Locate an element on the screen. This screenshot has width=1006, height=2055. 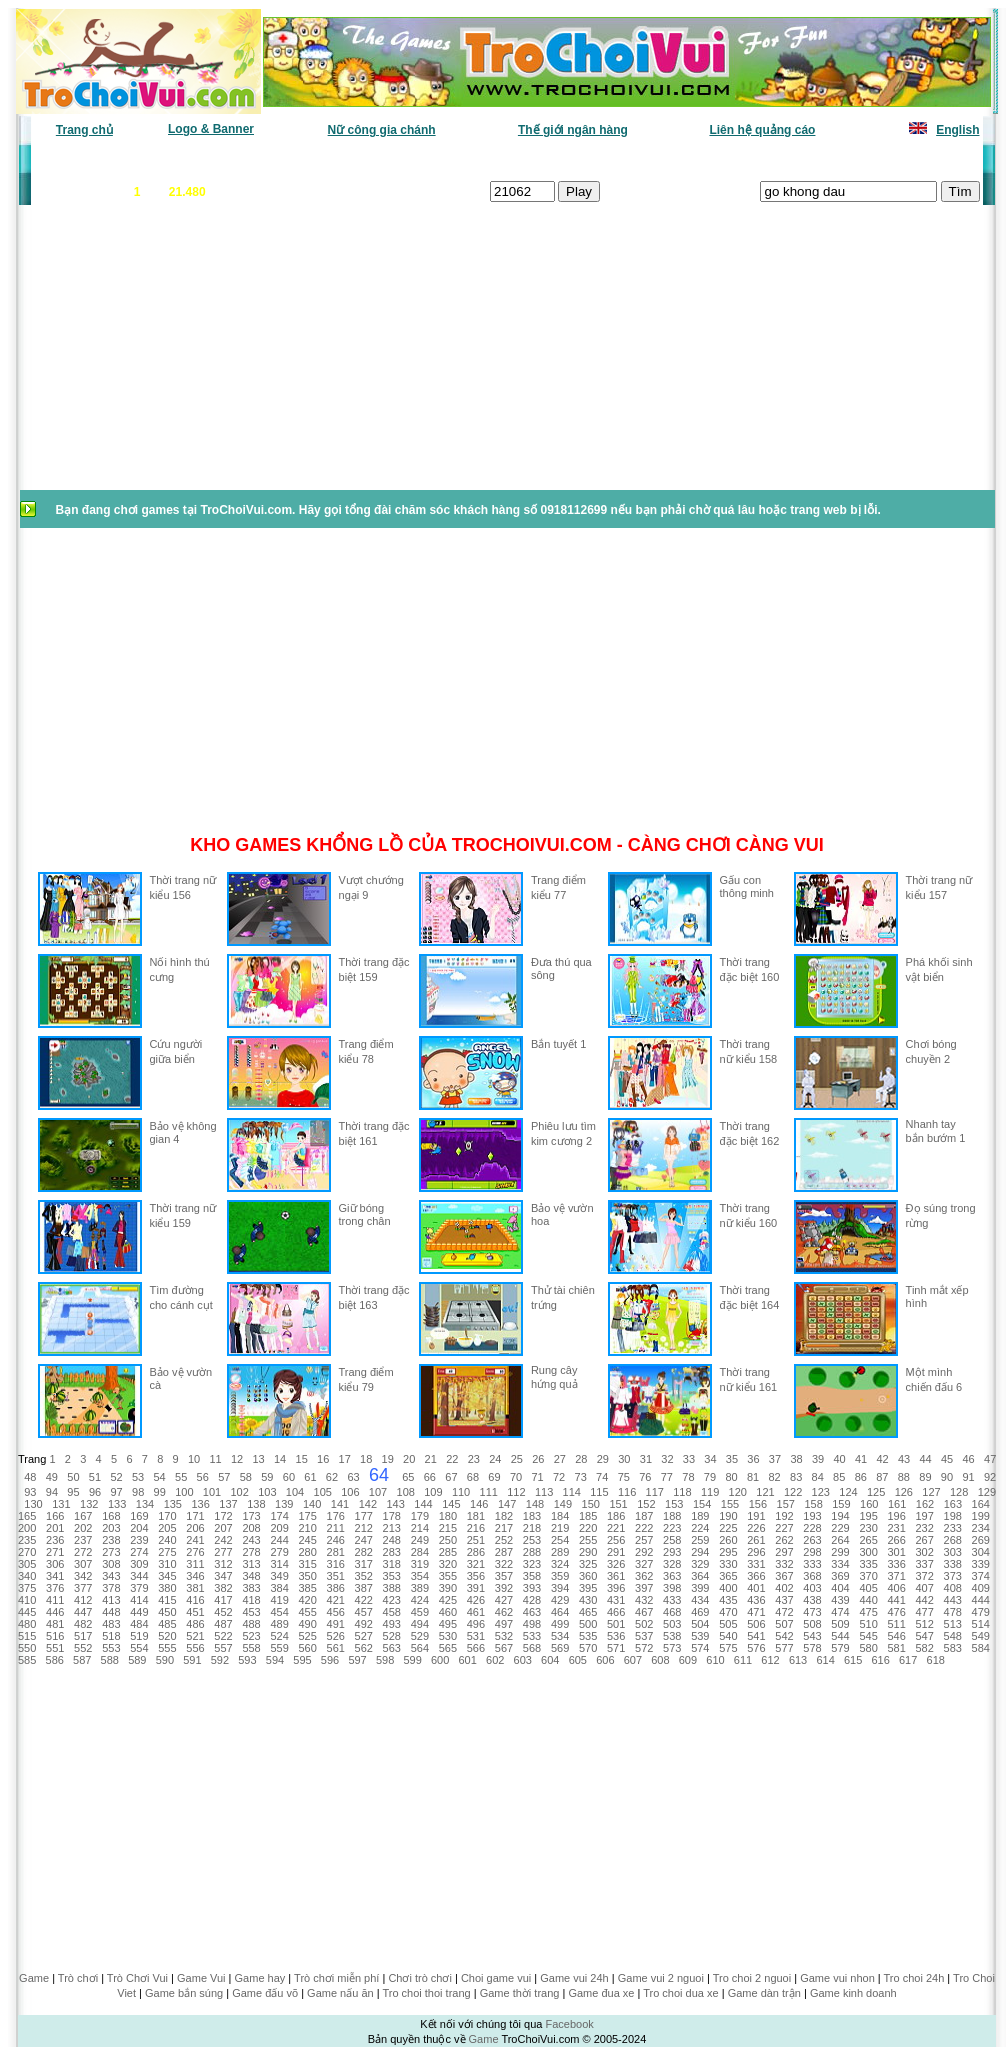
409 is located at coordinates (981, 1588).